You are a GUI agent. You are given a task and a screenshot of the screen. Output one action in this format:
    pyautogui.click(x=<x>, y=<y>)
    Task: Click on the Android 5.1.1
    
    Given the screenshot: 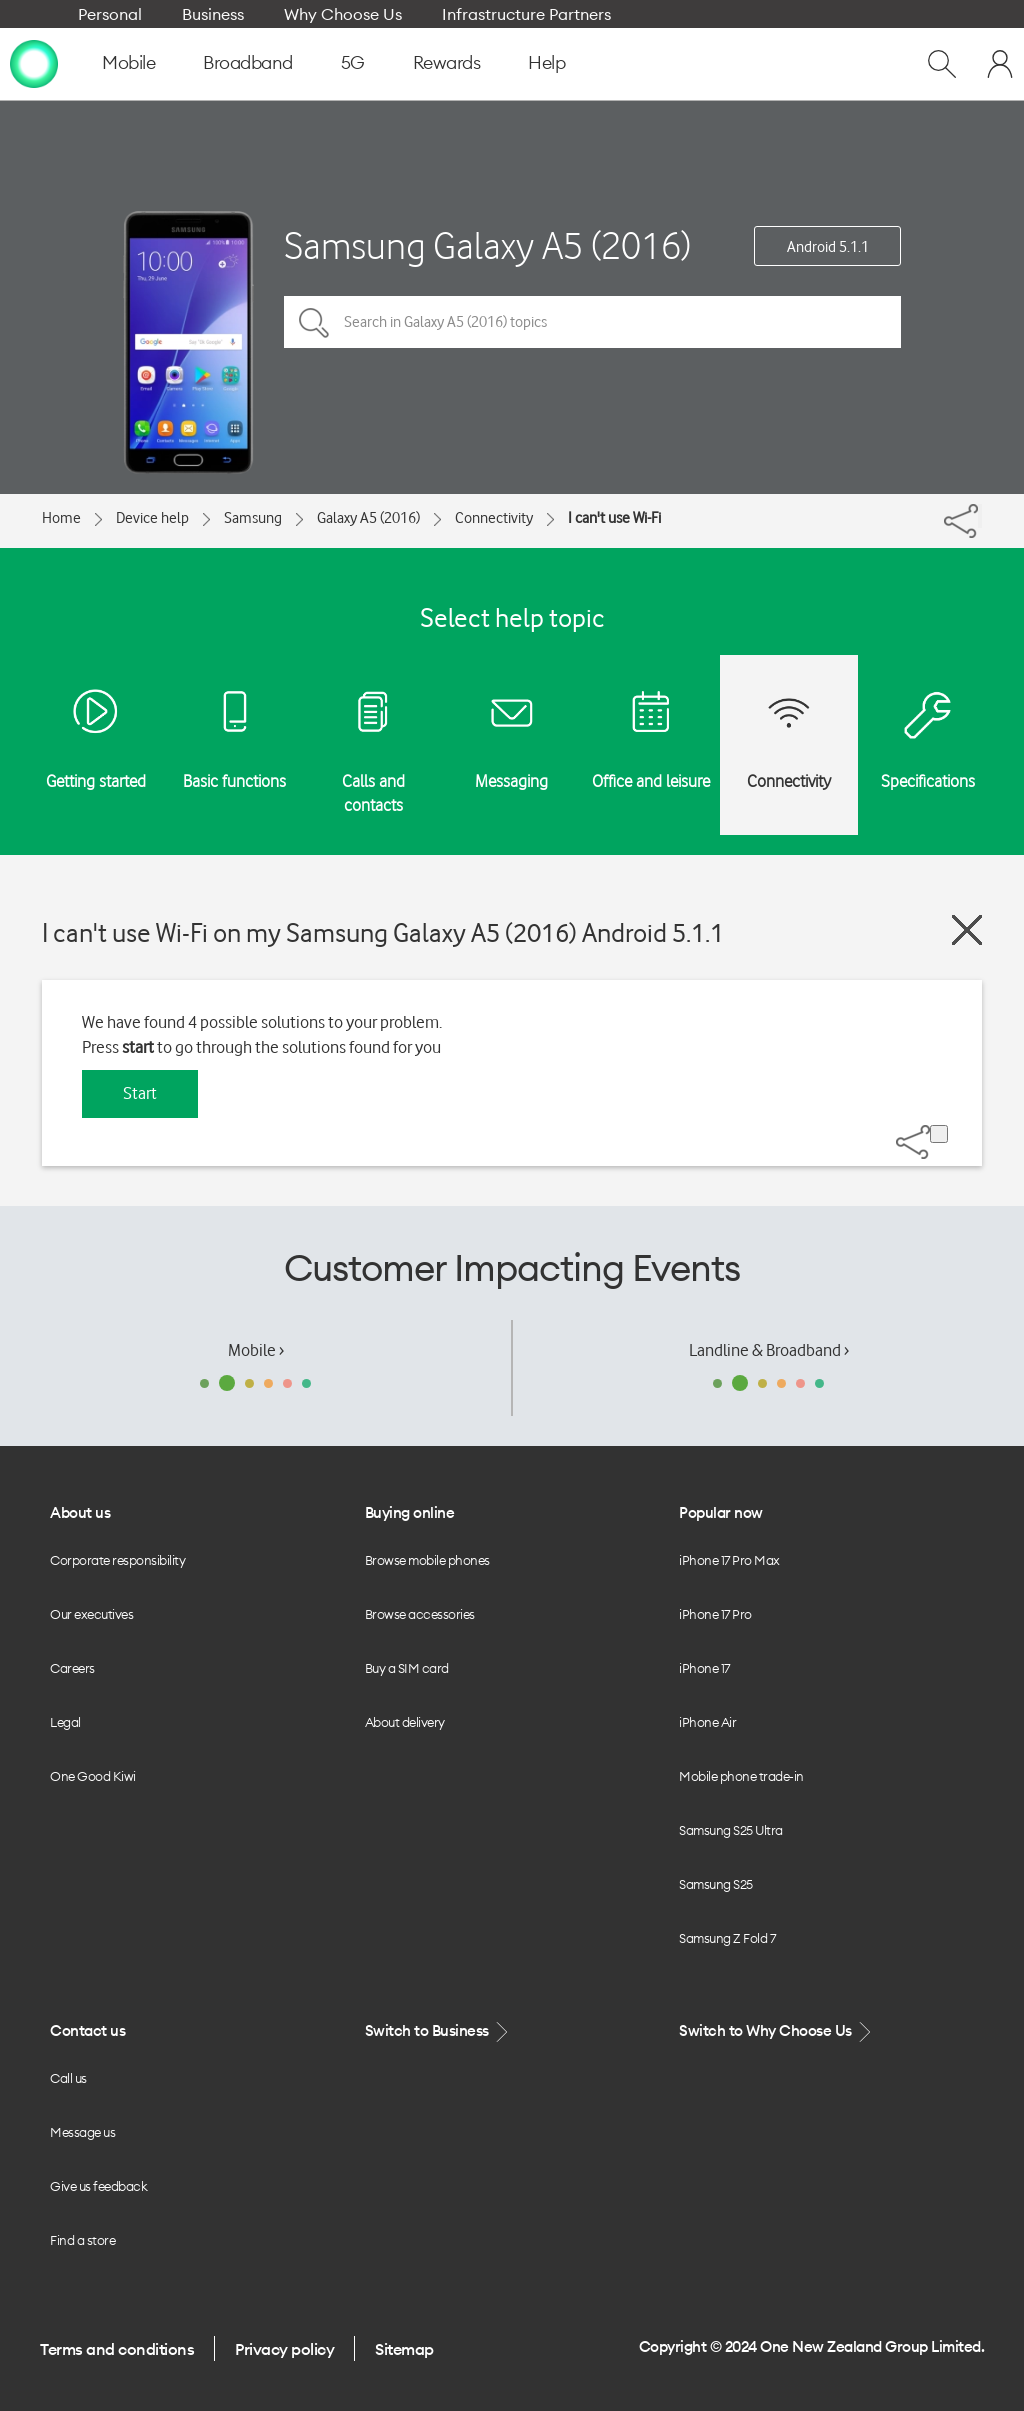 What is the action you would take?
    pyautogui.click(x=828, y=247)
    